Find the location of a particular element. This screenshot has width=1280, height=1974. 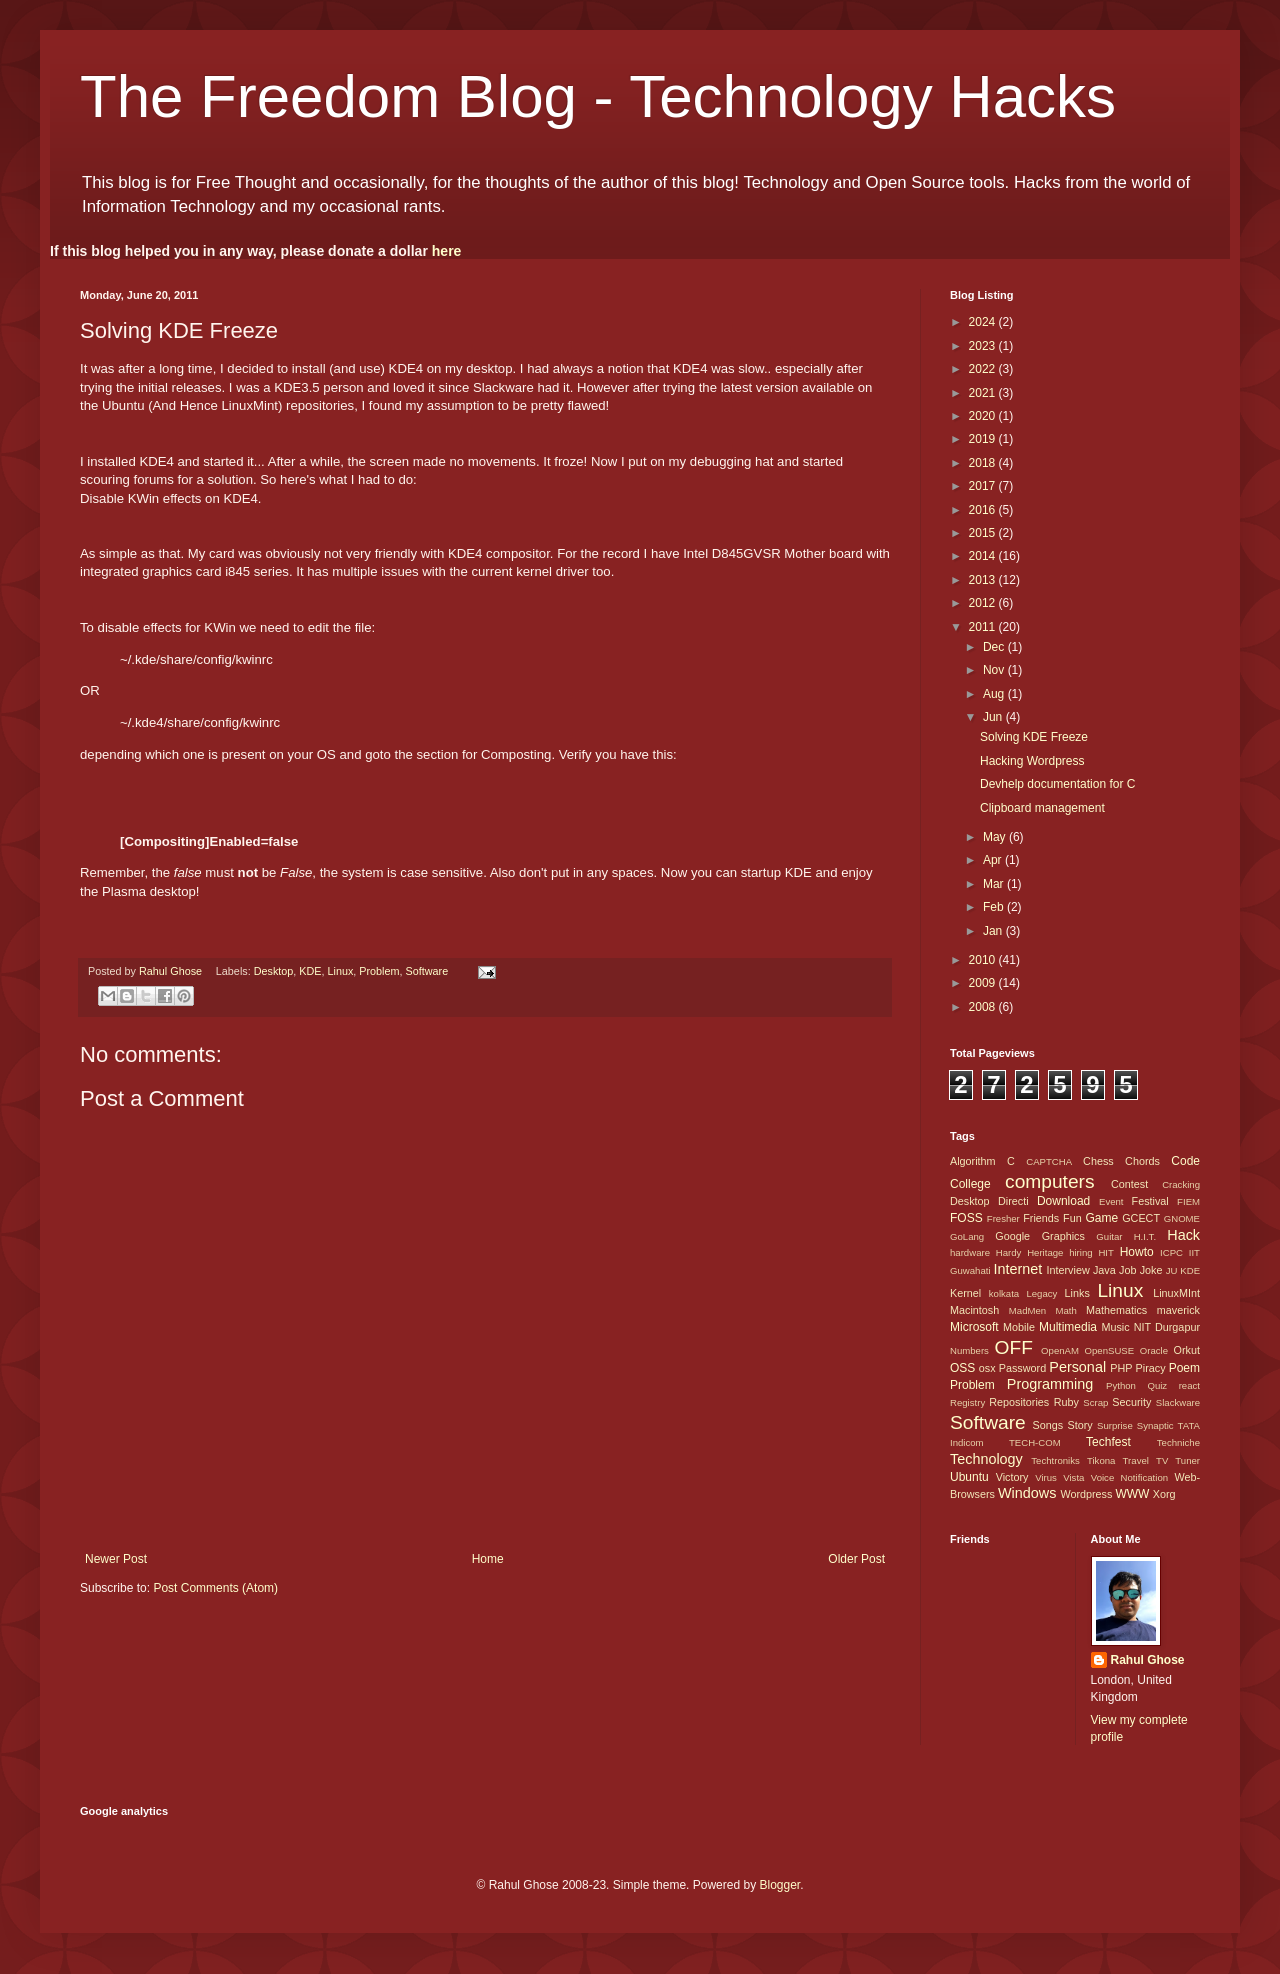

Friends is located at coordinates (1041, 1218).